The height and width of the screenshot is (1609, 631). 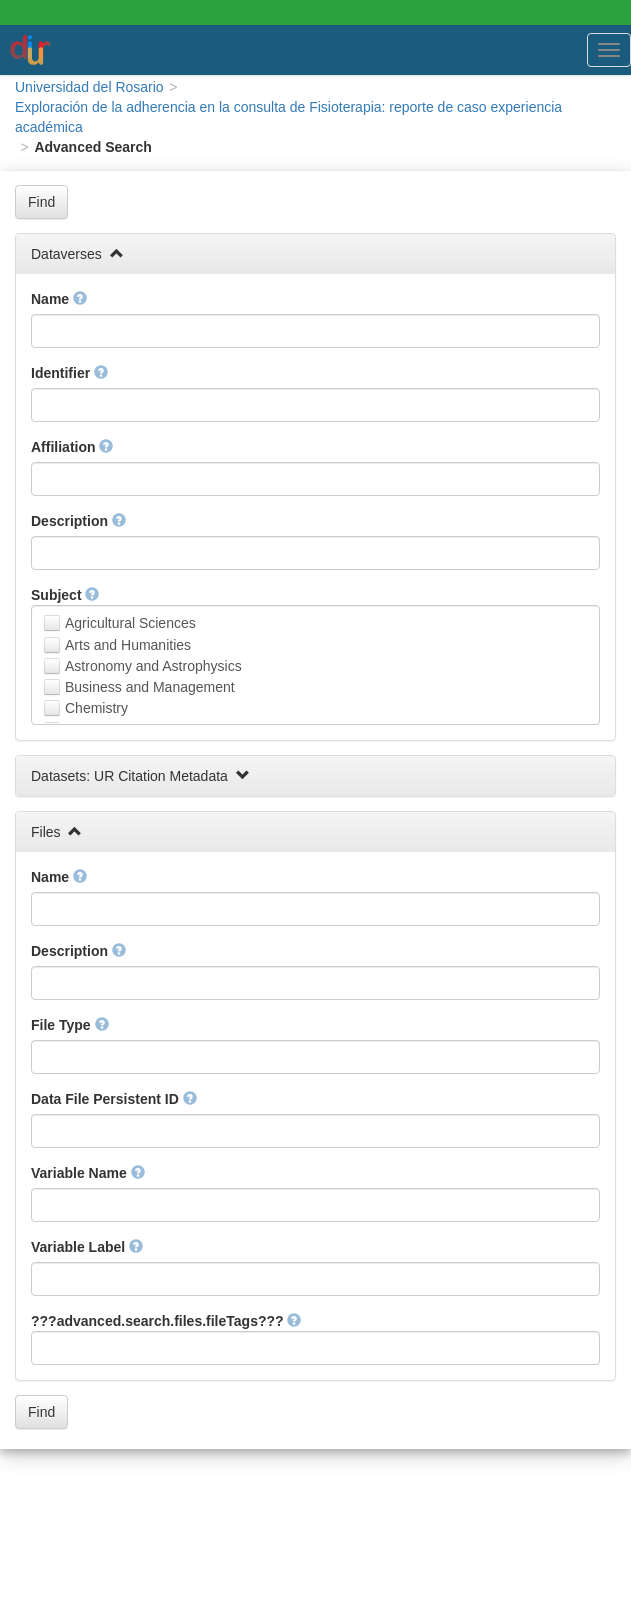 I want to click on Universidad del Rosario, so click(x=89, y=87).